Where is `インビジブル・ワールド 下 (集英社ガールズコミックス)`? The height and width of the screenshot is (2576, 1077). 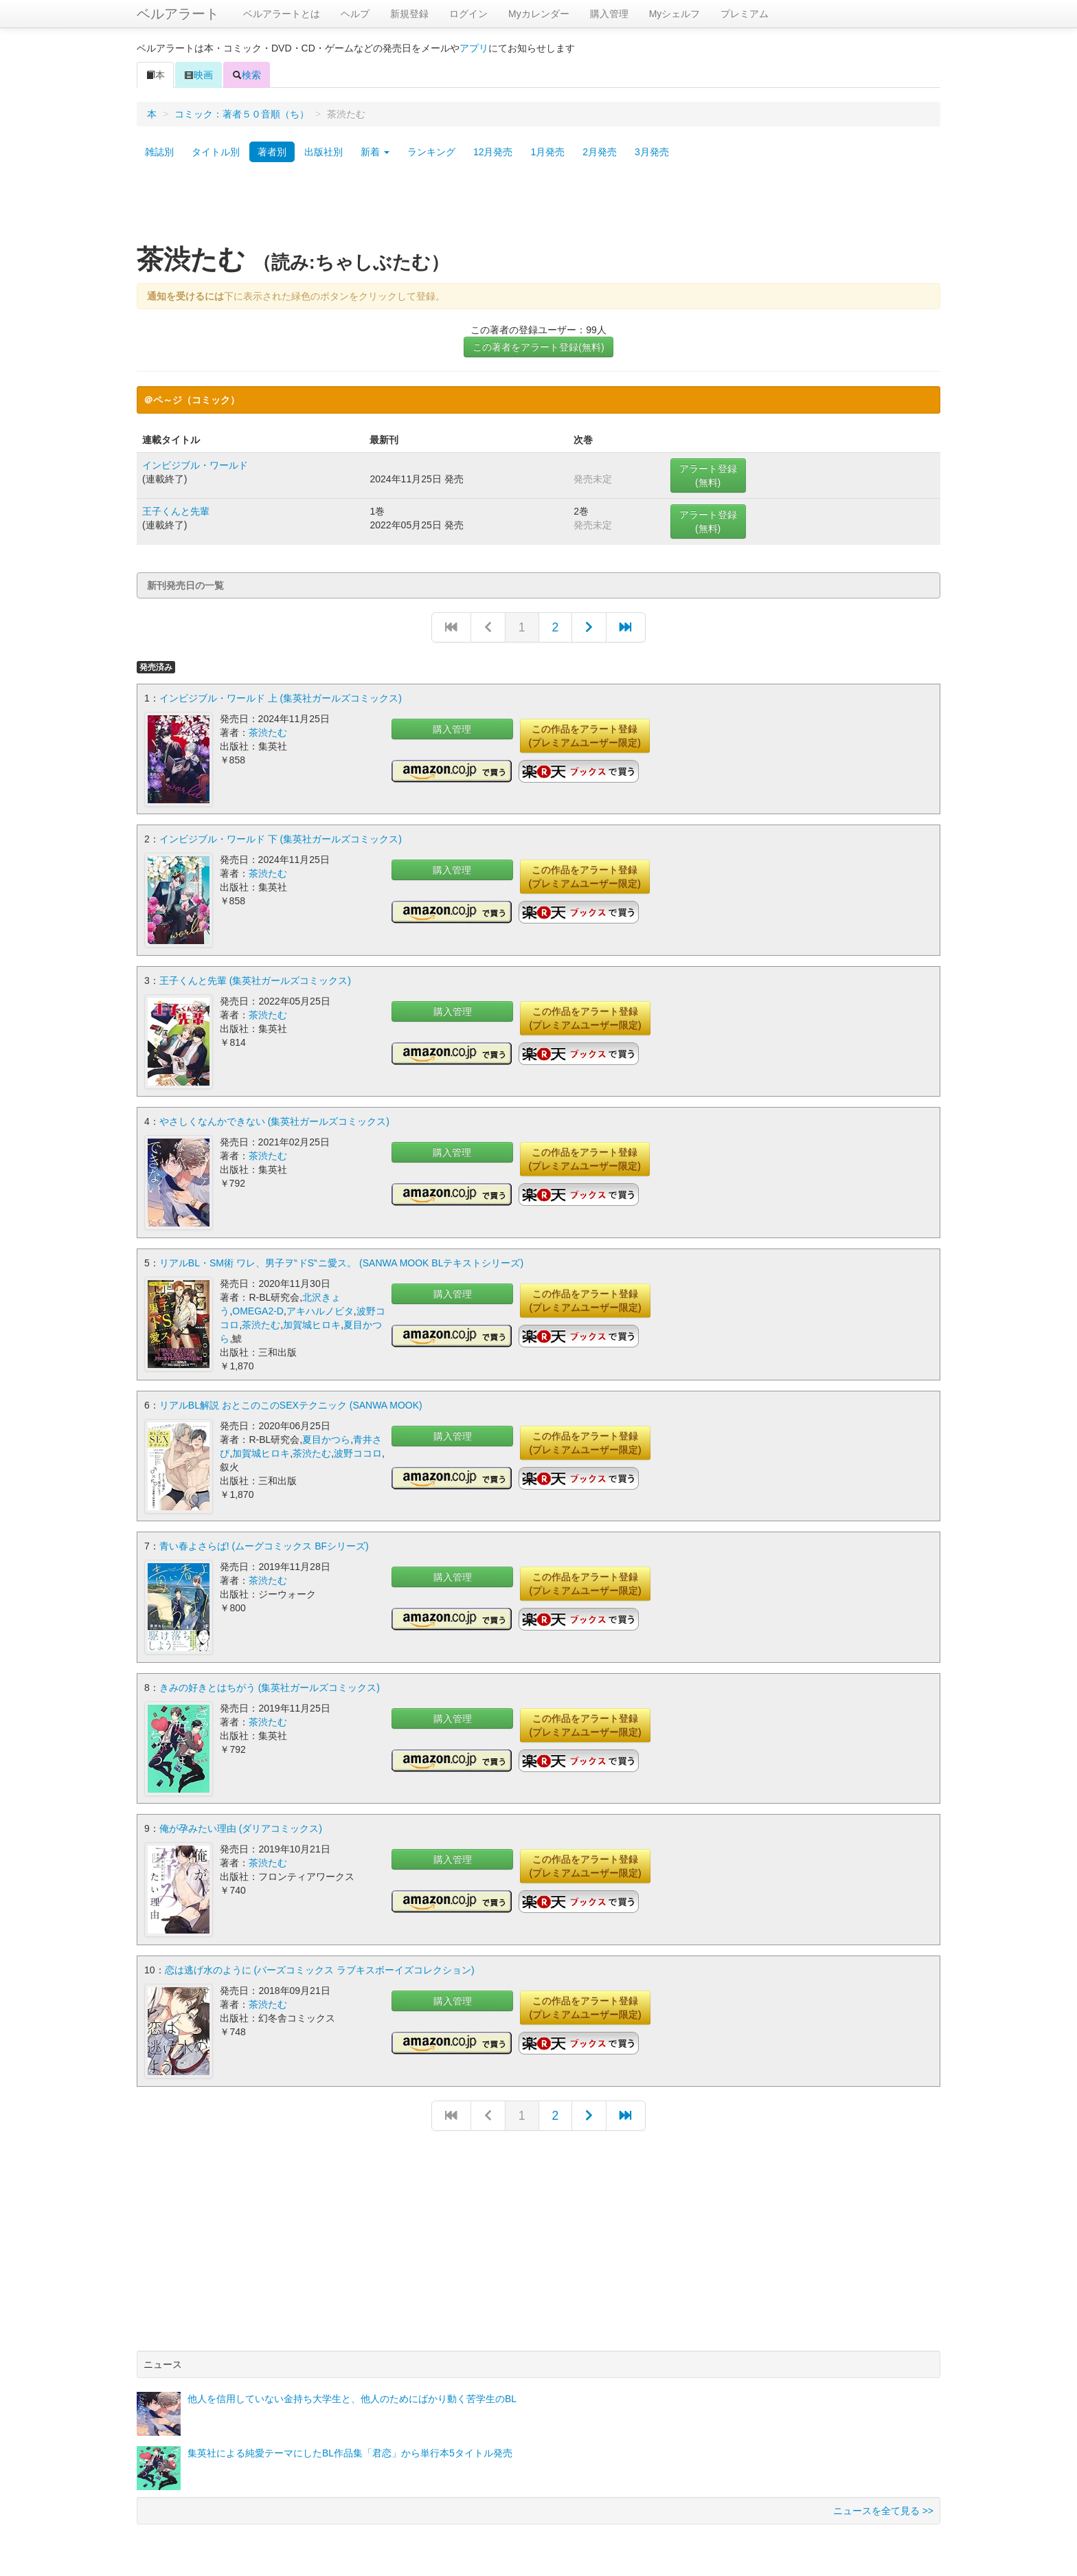
インビジブル・ワールド 下 (集英社ガールズコミックス) is located at coordinates (280, 838).